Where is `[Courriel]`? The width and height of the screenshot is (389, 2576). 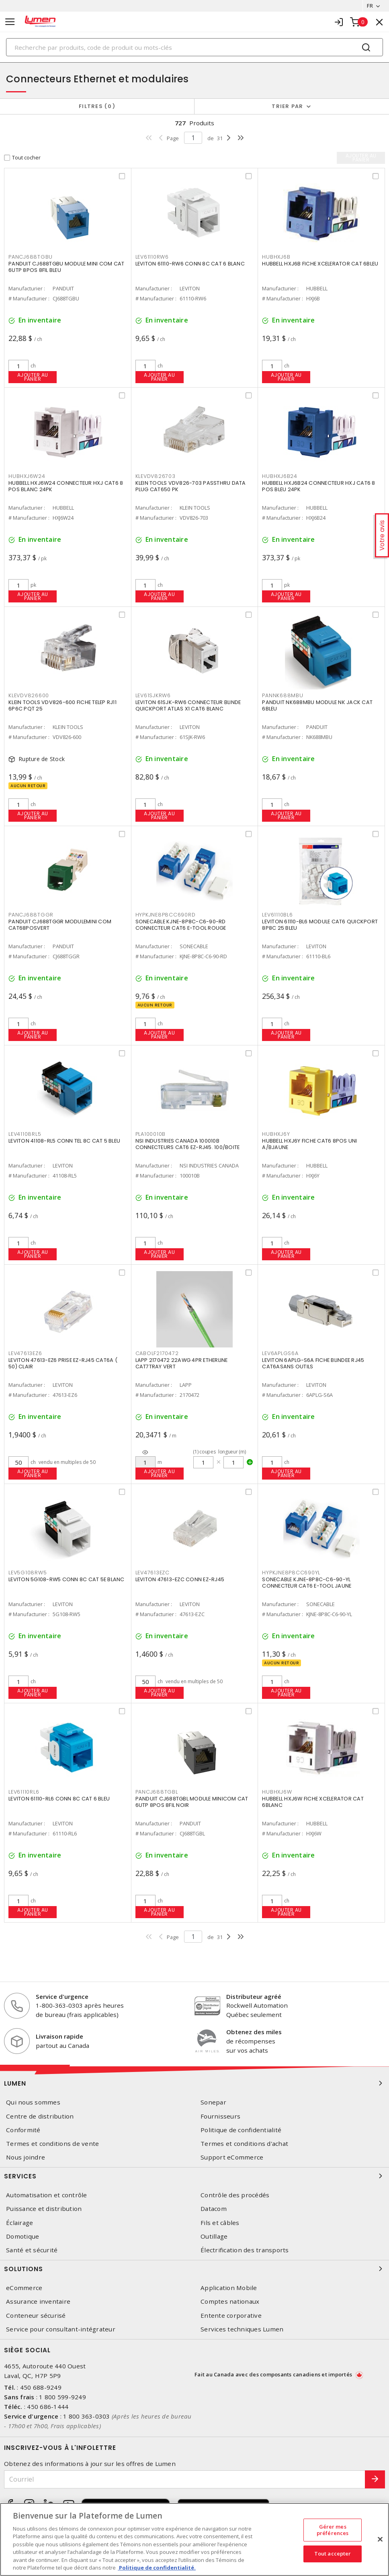
[Courriel] is located at coordinates (184, 2479).